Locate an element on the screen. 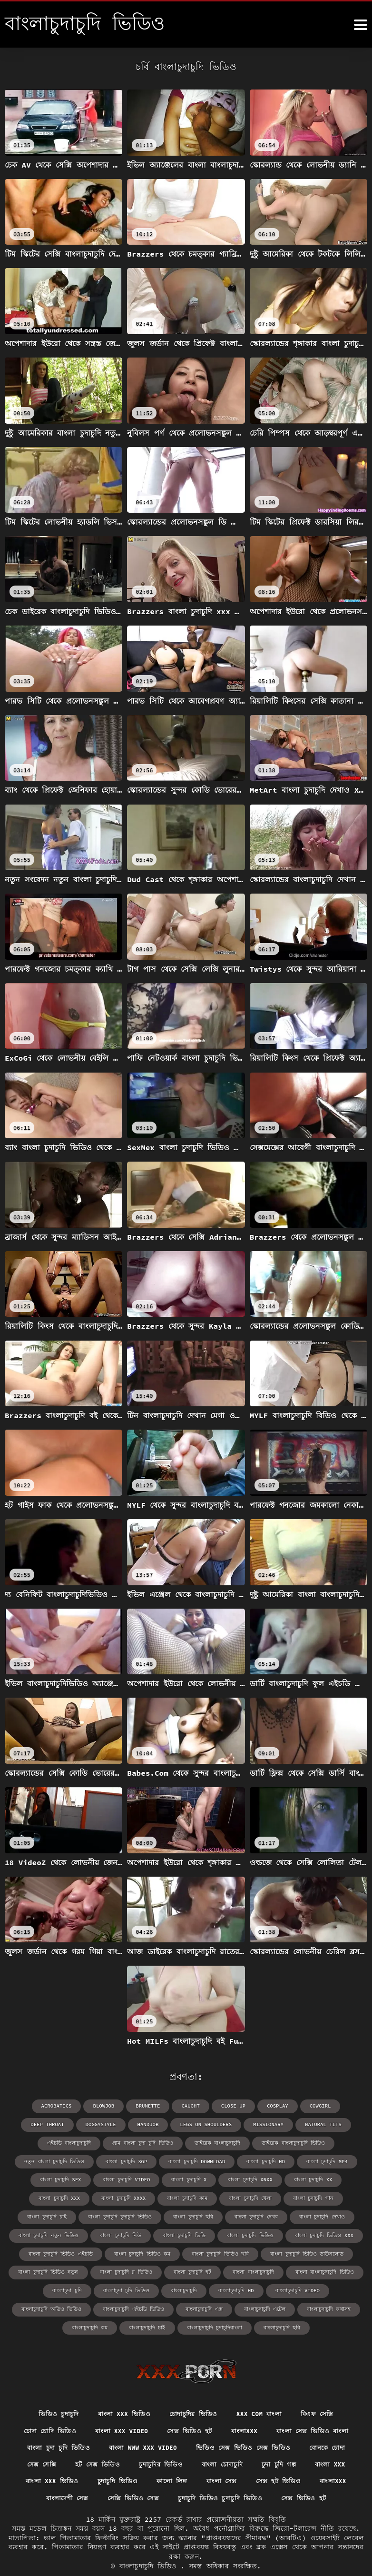 This screenshot has width=372, height=2576. বাংলা চুদাচুদি নিউ is located at coordinates (255, 2214).